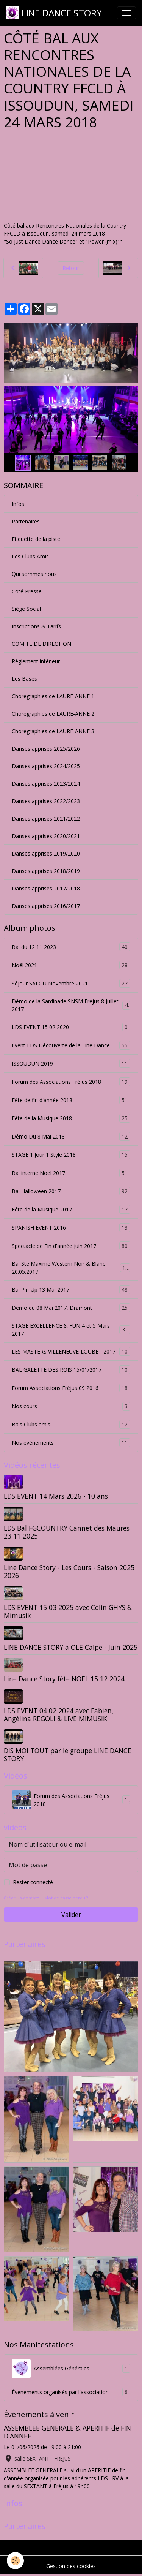 The image size is (142, 2576). Describe the element at coordinates (71, 1406) in the screenshot. I see `Nos cours` at that location.